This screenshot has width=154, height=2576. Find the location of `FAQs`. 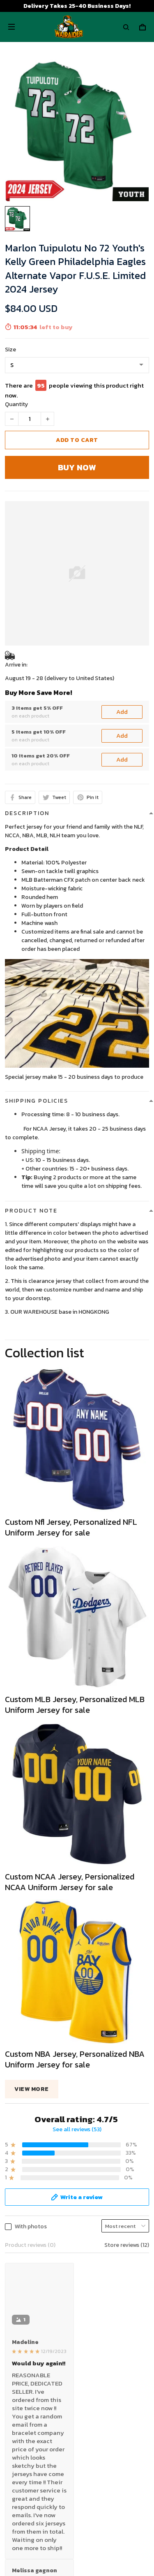

FAQs is located at coordinates (11, 2519).